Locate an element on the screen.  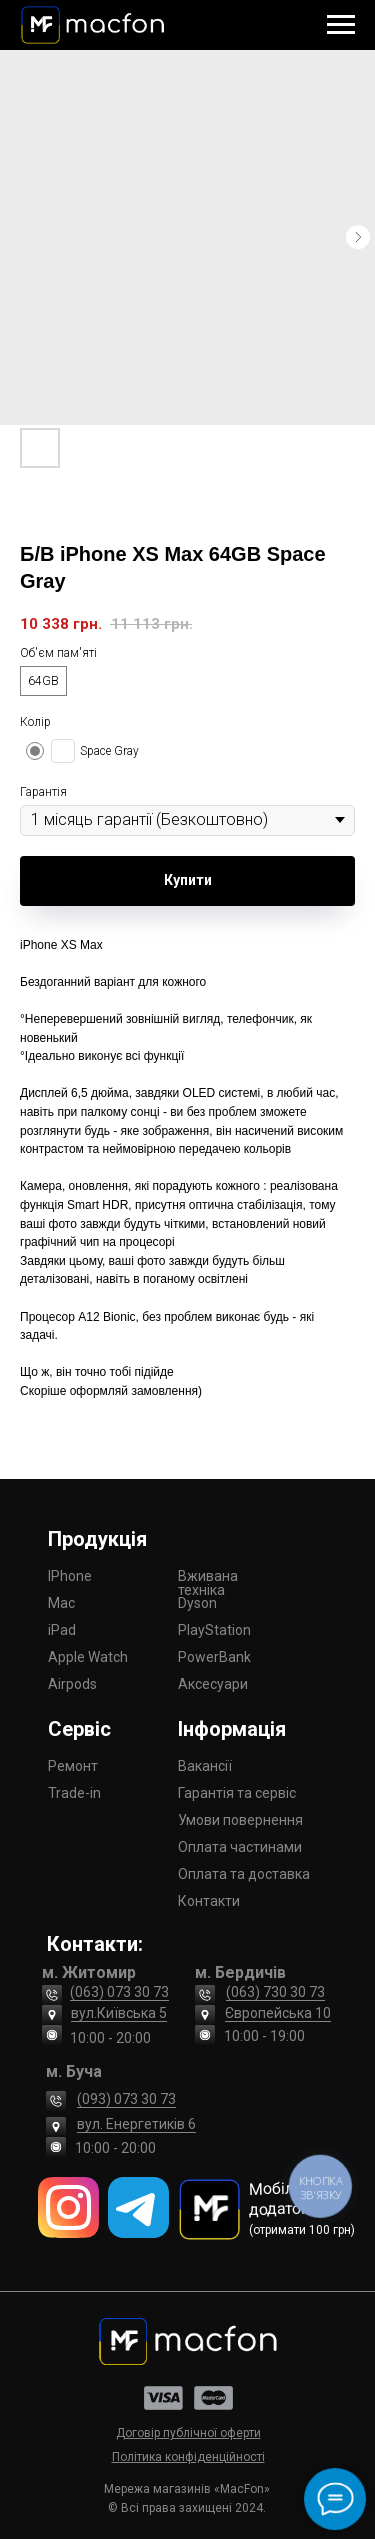
IPhone is located at coordinates (70, 1576).